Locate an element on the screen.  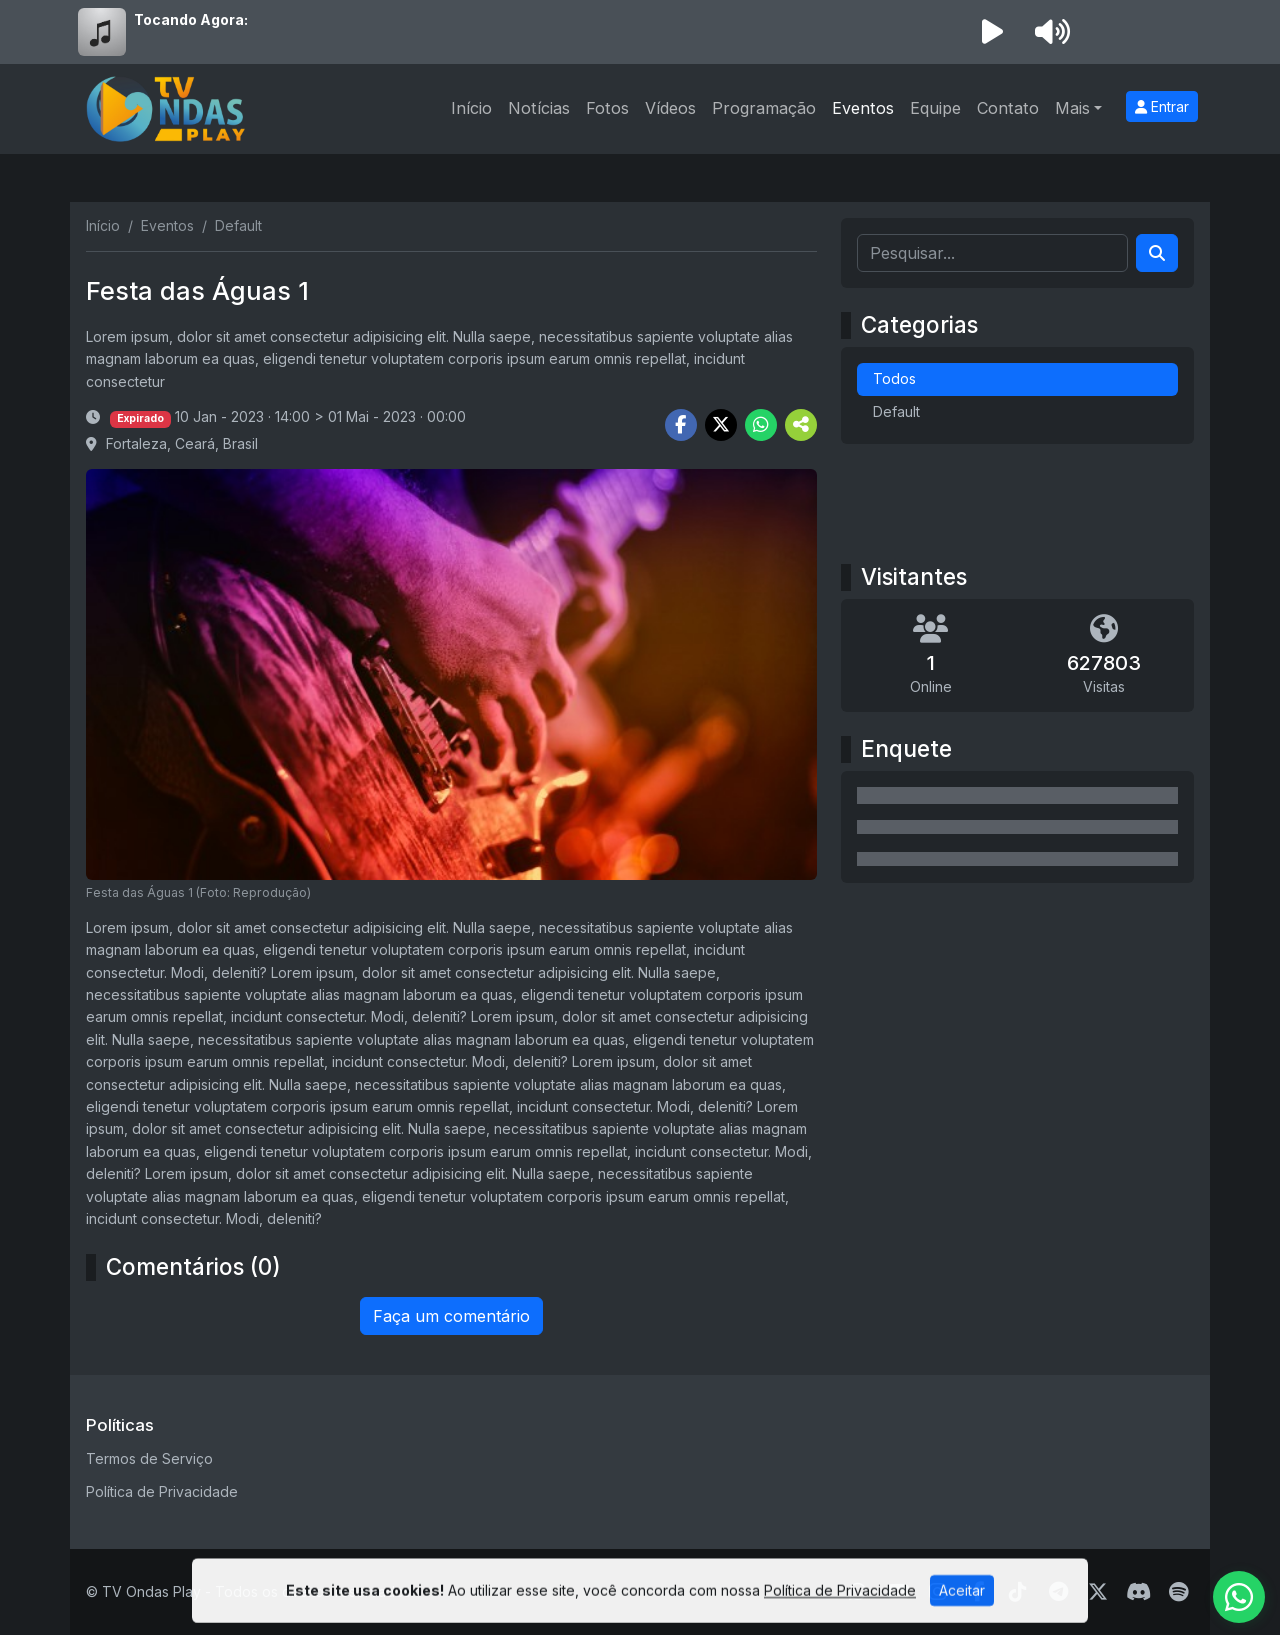
Fotos is located at coordinates (607, 108).